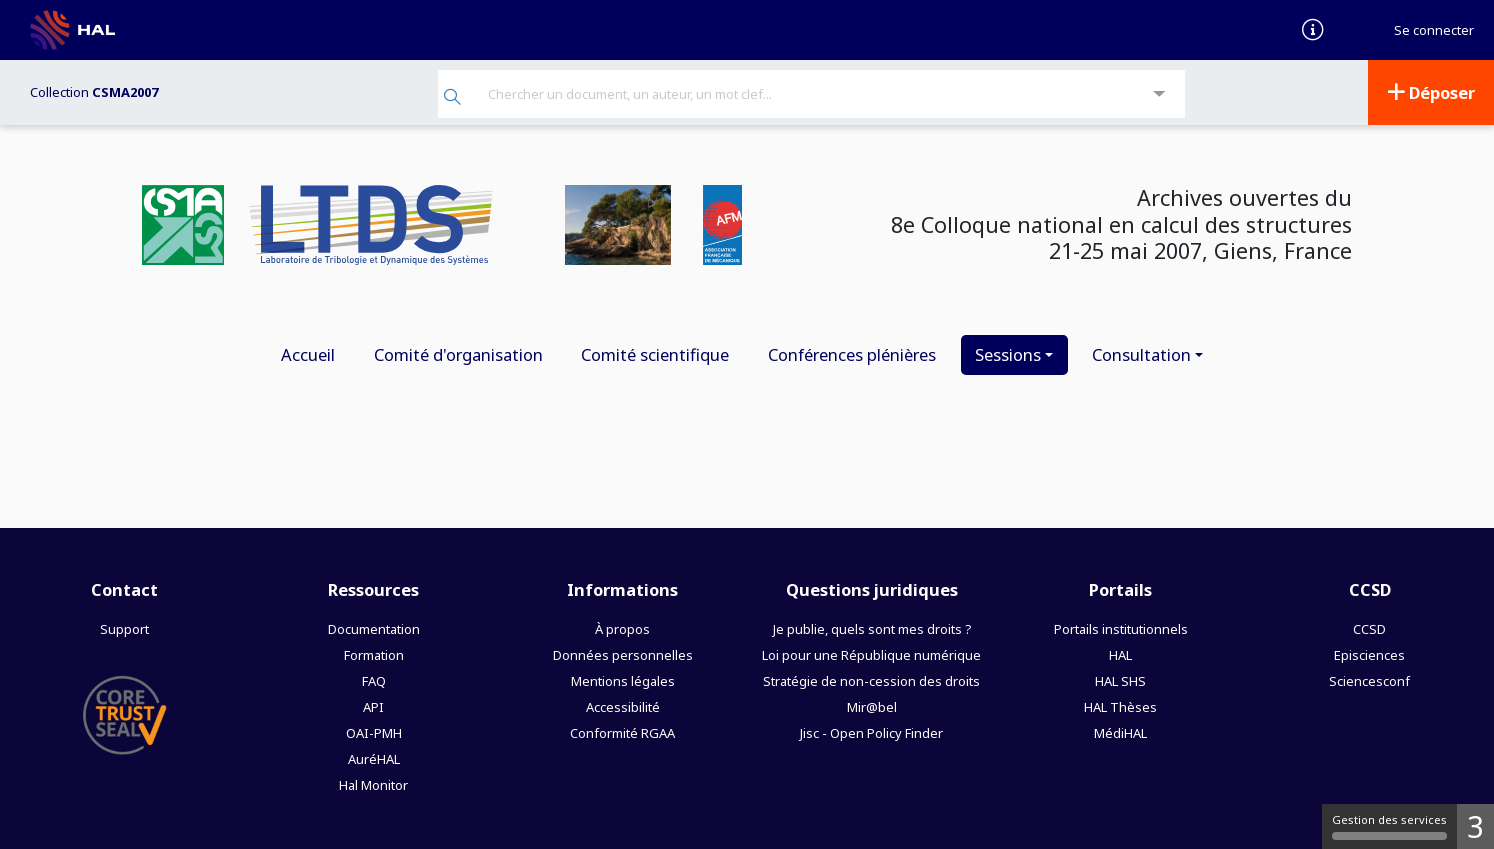  I want to click on Comité d'organisation, so click(458, 354).